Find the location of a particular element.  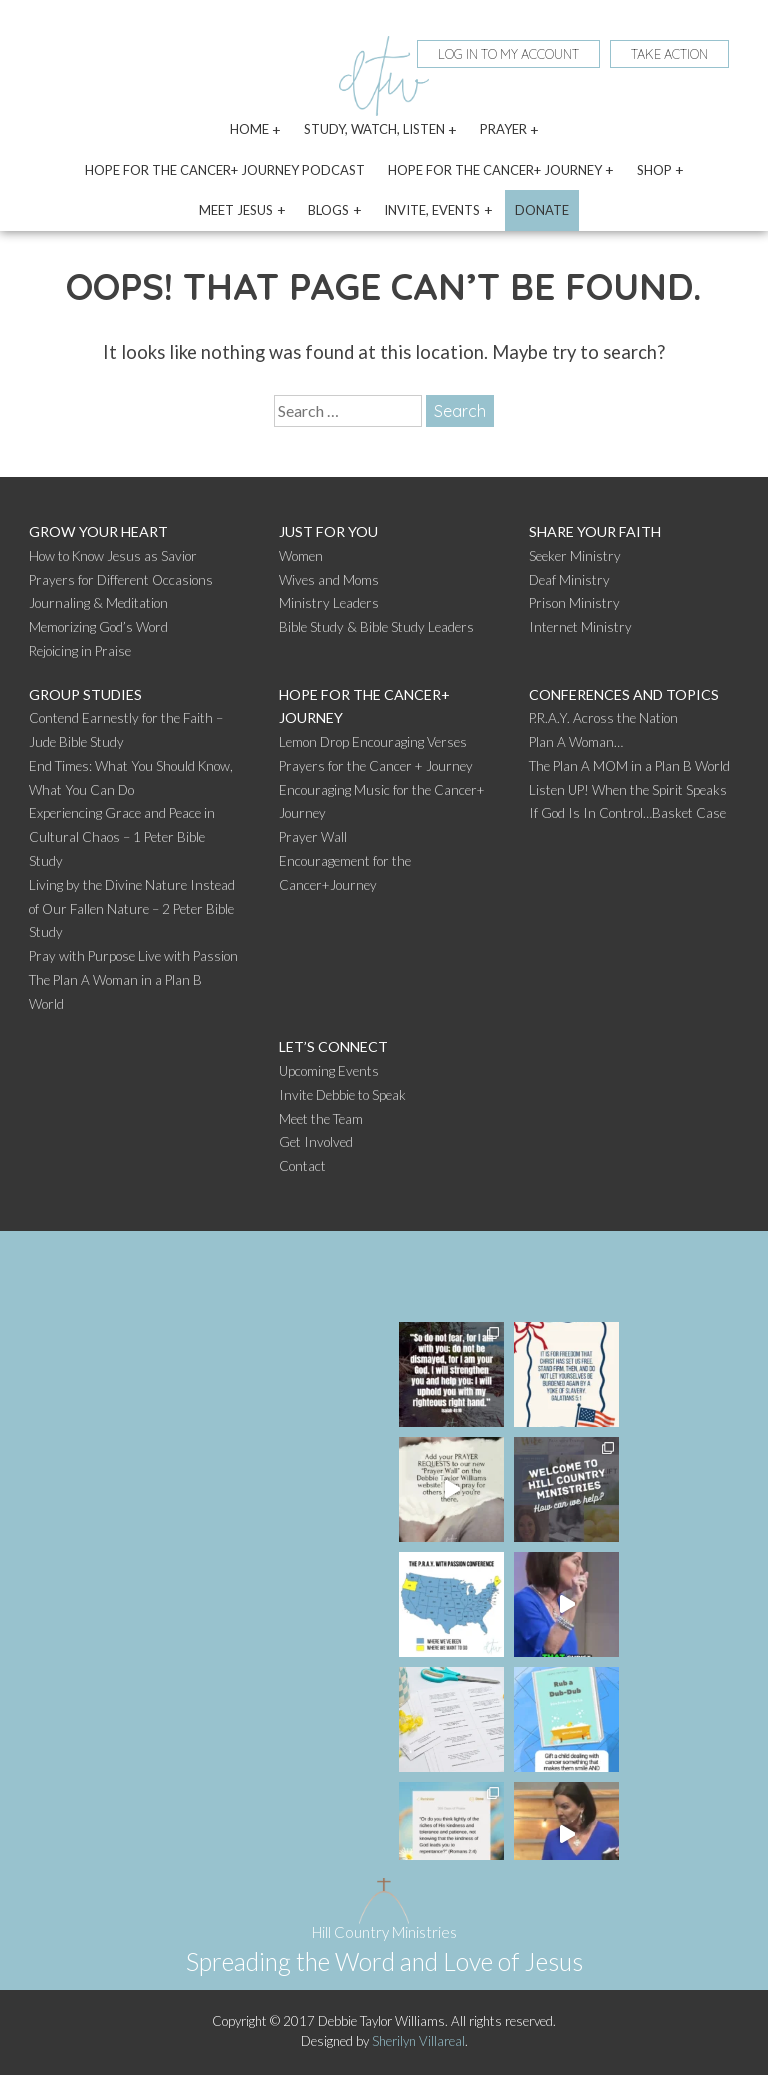

Contact is located at coordinates (302, 1166).